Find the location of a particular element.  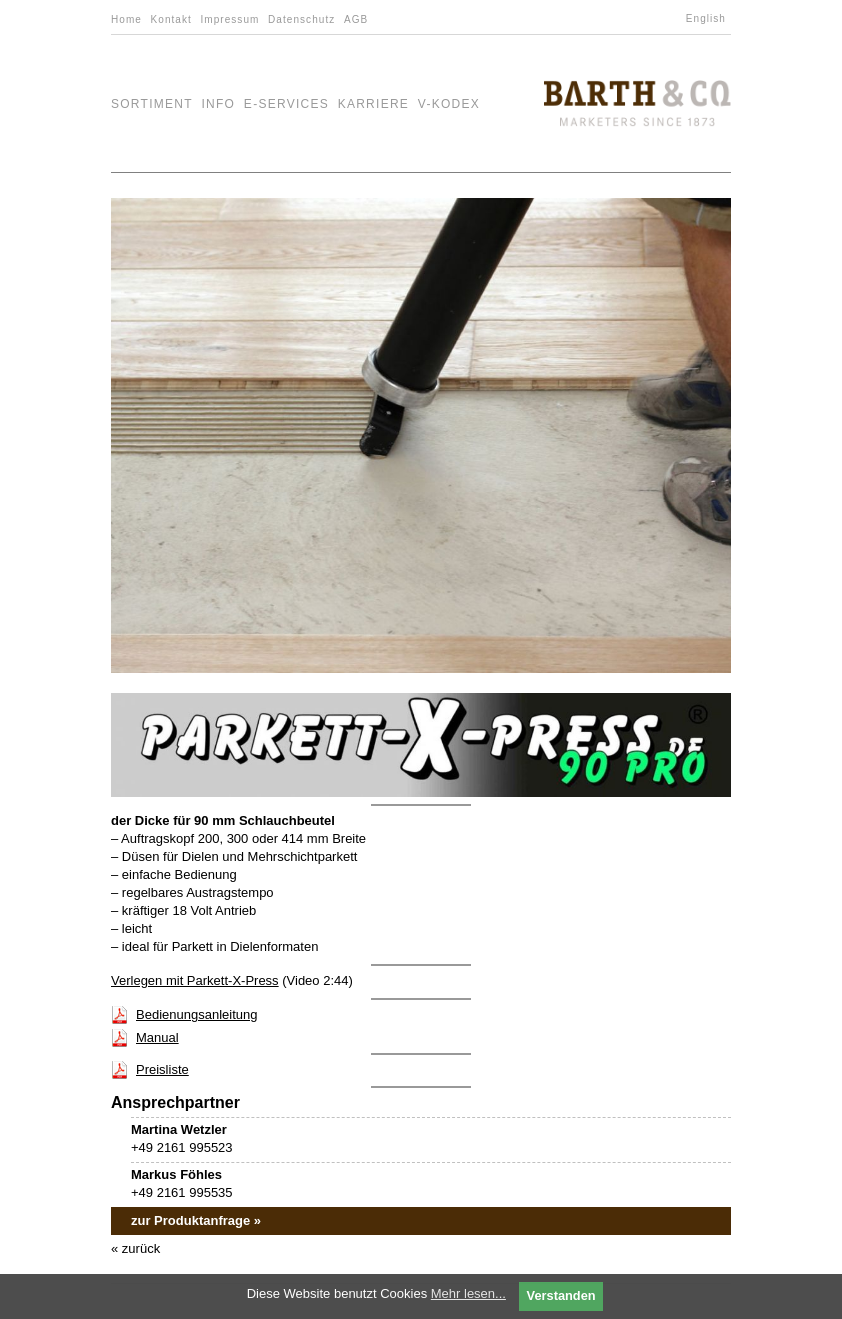

V-Kodex is located at coordinates (449, 104).